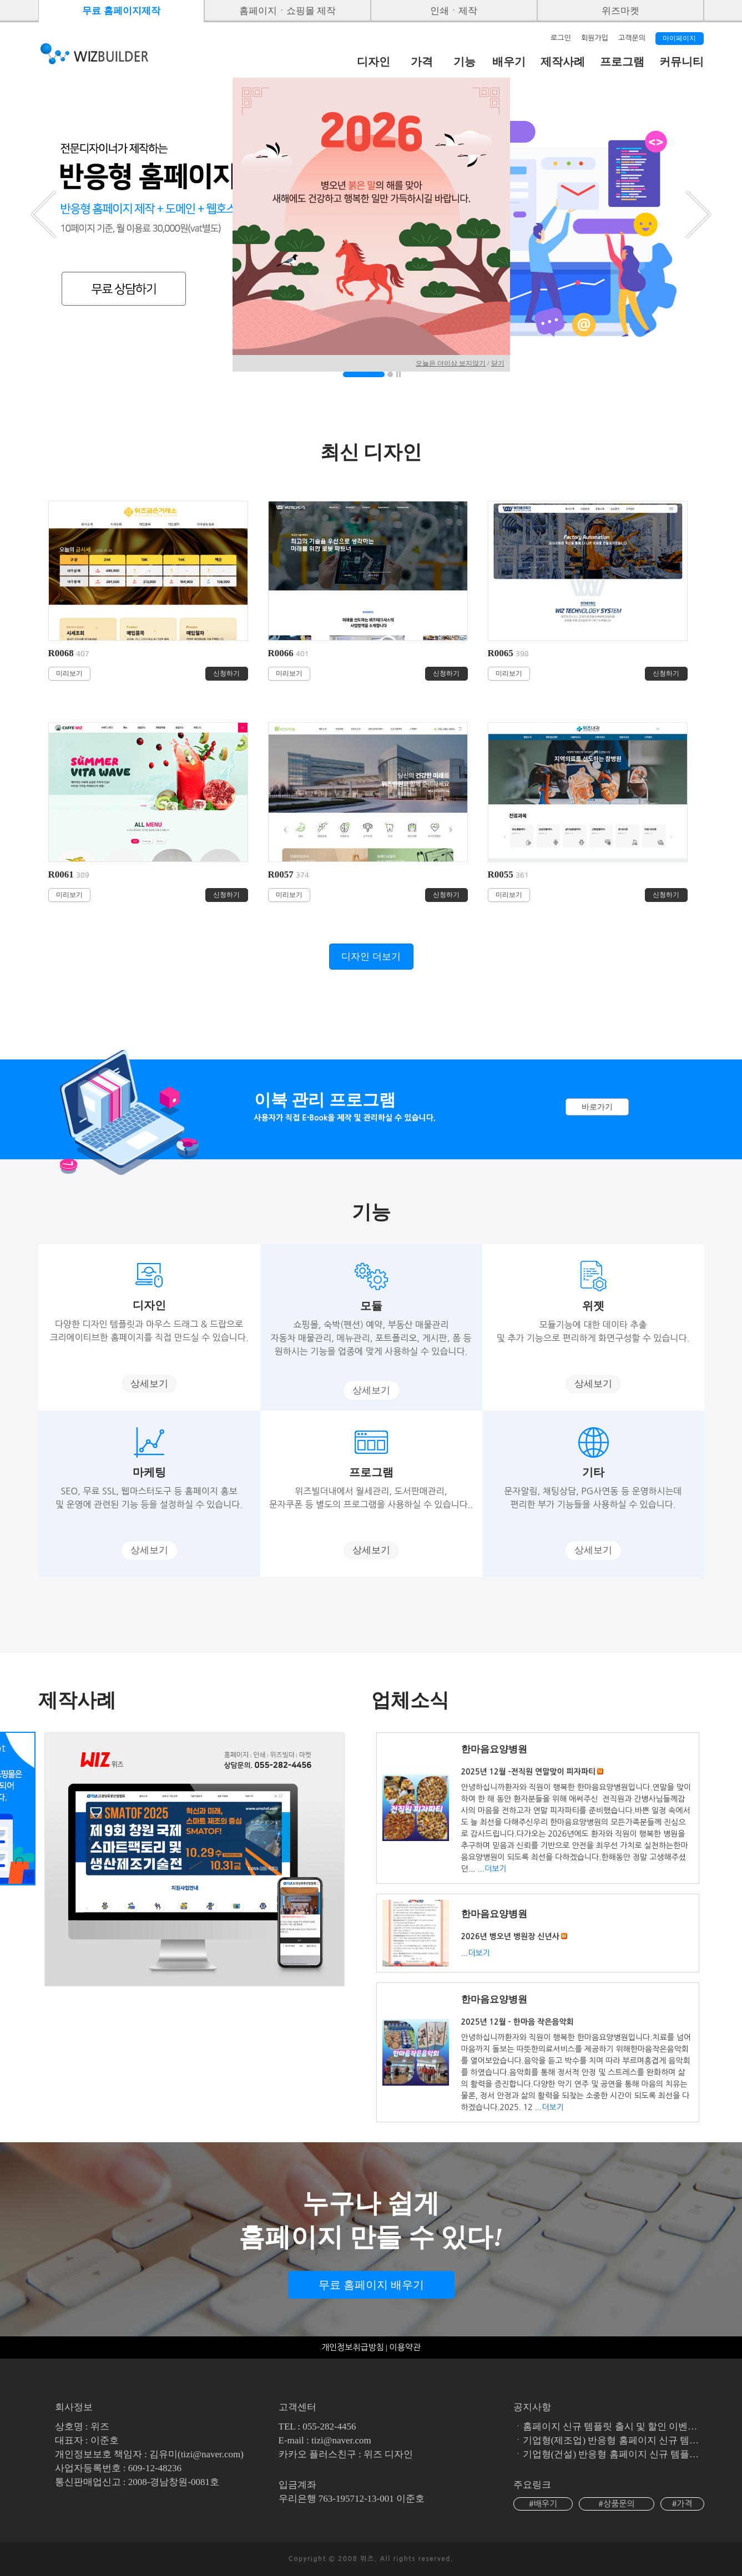 This screenshot has width=742, height=2576. I want to click on 가격, so click(422, 61).